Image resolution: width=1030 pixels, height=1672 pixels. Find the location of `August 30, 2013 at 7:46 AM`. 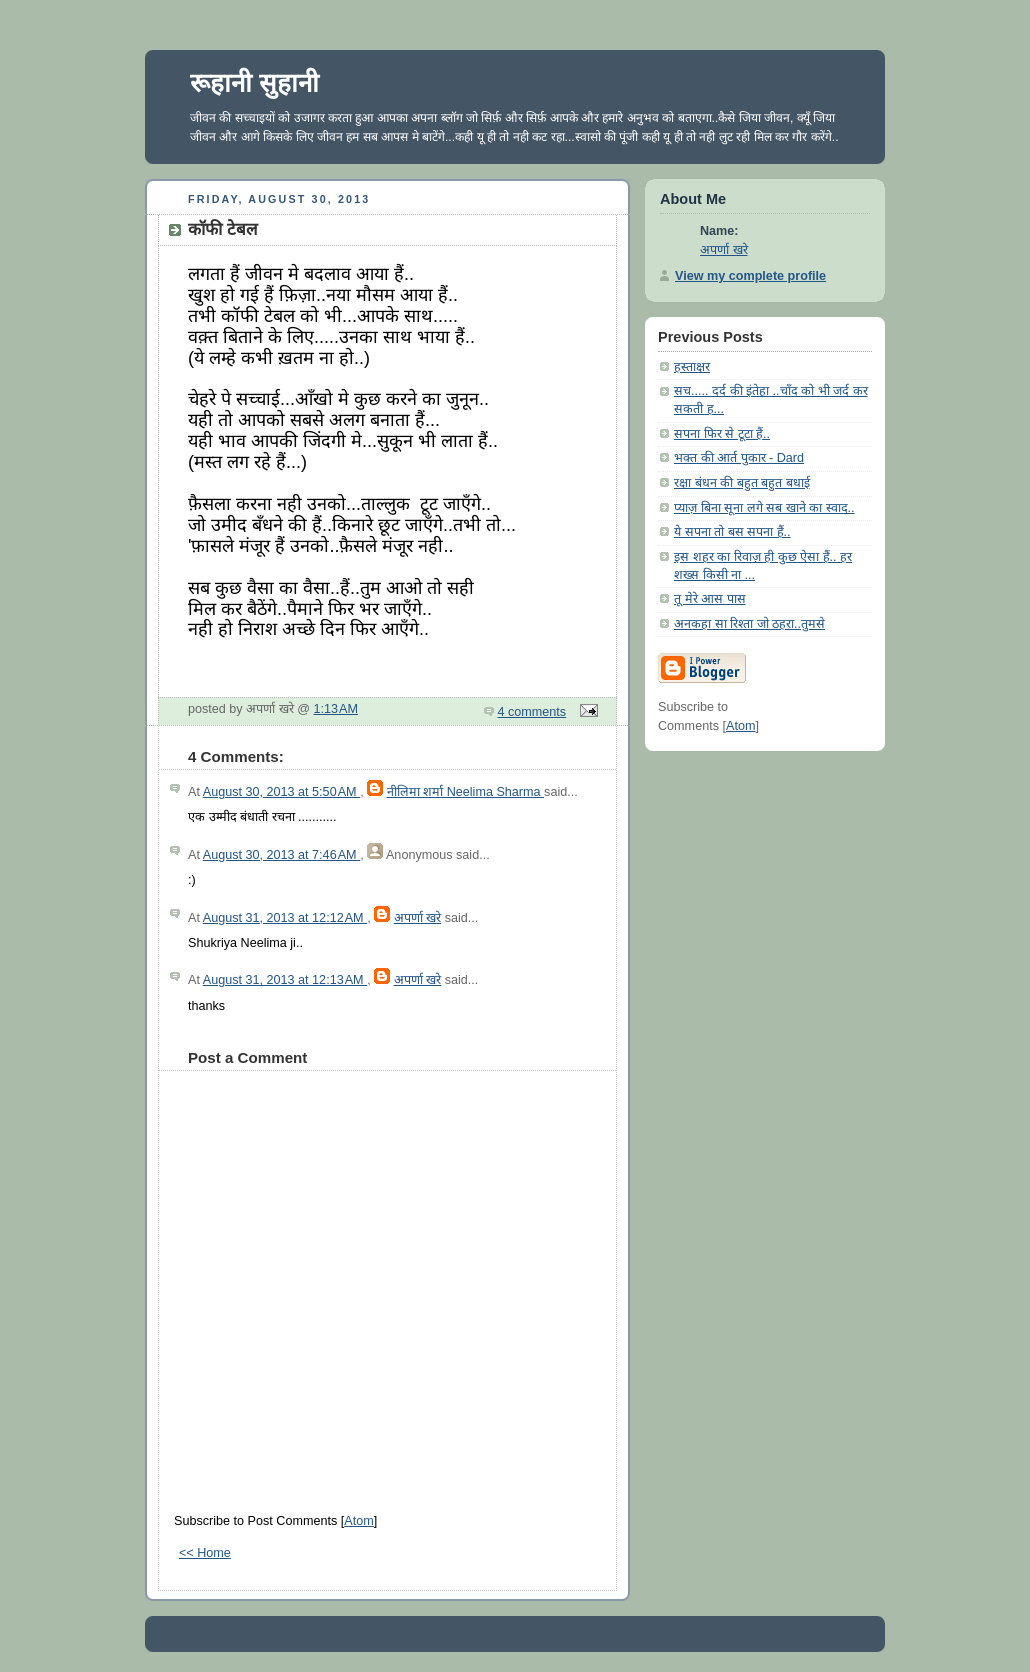

August 30, 2013 at 7:46 AM is located at coordinates (281, 855).